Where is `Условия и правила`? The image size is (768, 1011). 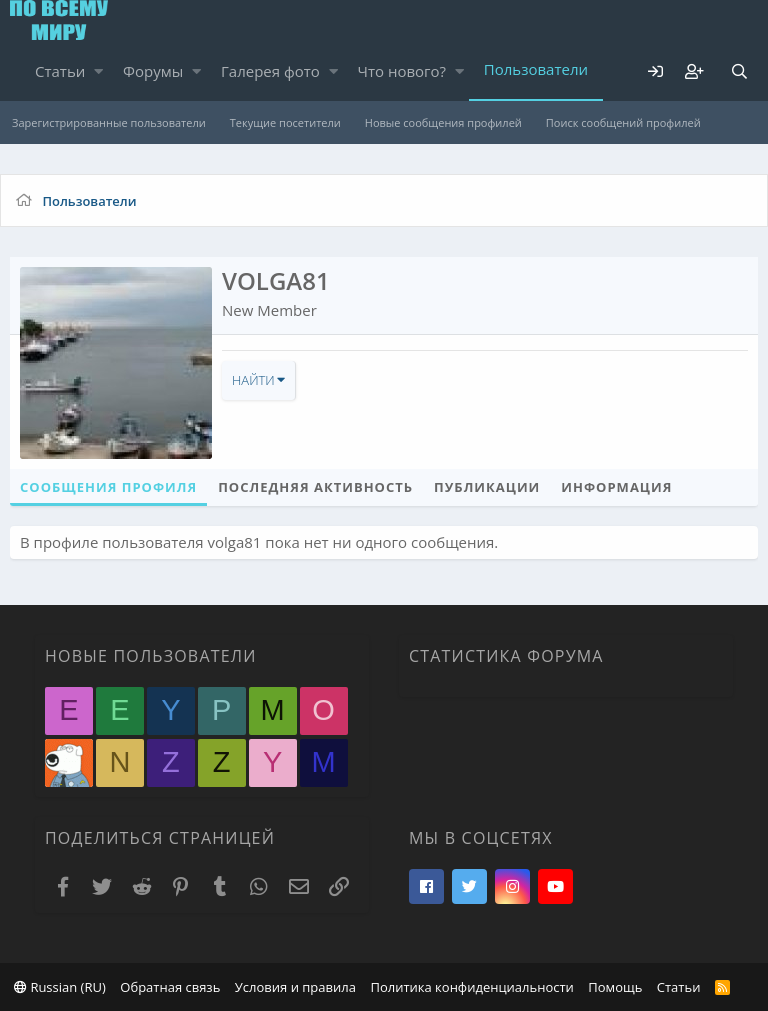 Условия и правила is located at coordinates (295, 987).